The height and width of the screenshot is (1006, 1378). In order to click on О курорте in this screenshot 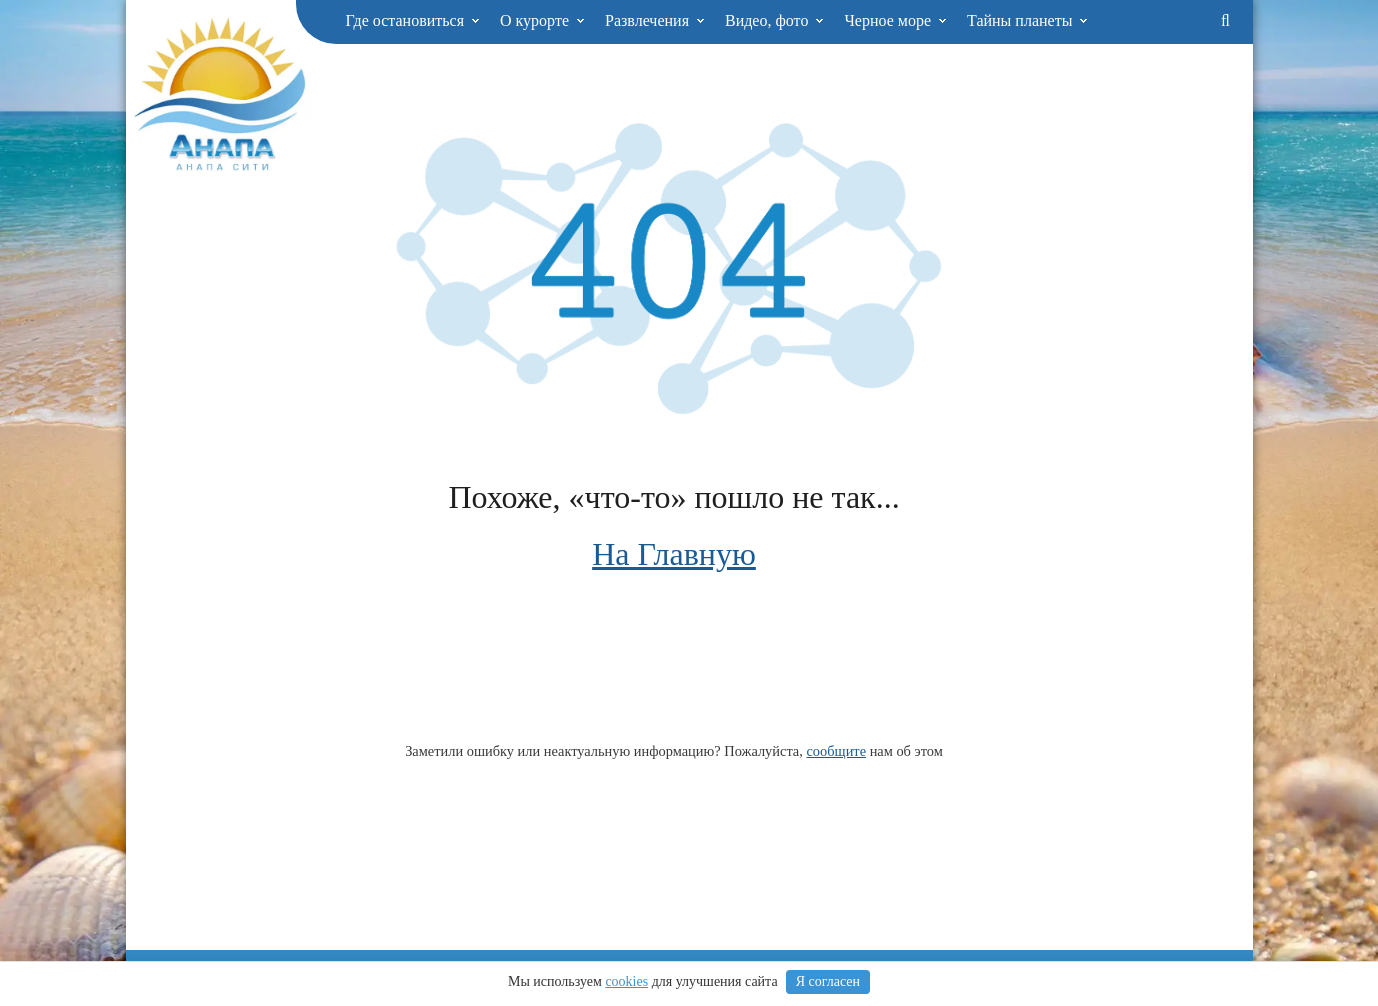, I will do `click(542, 20)`.